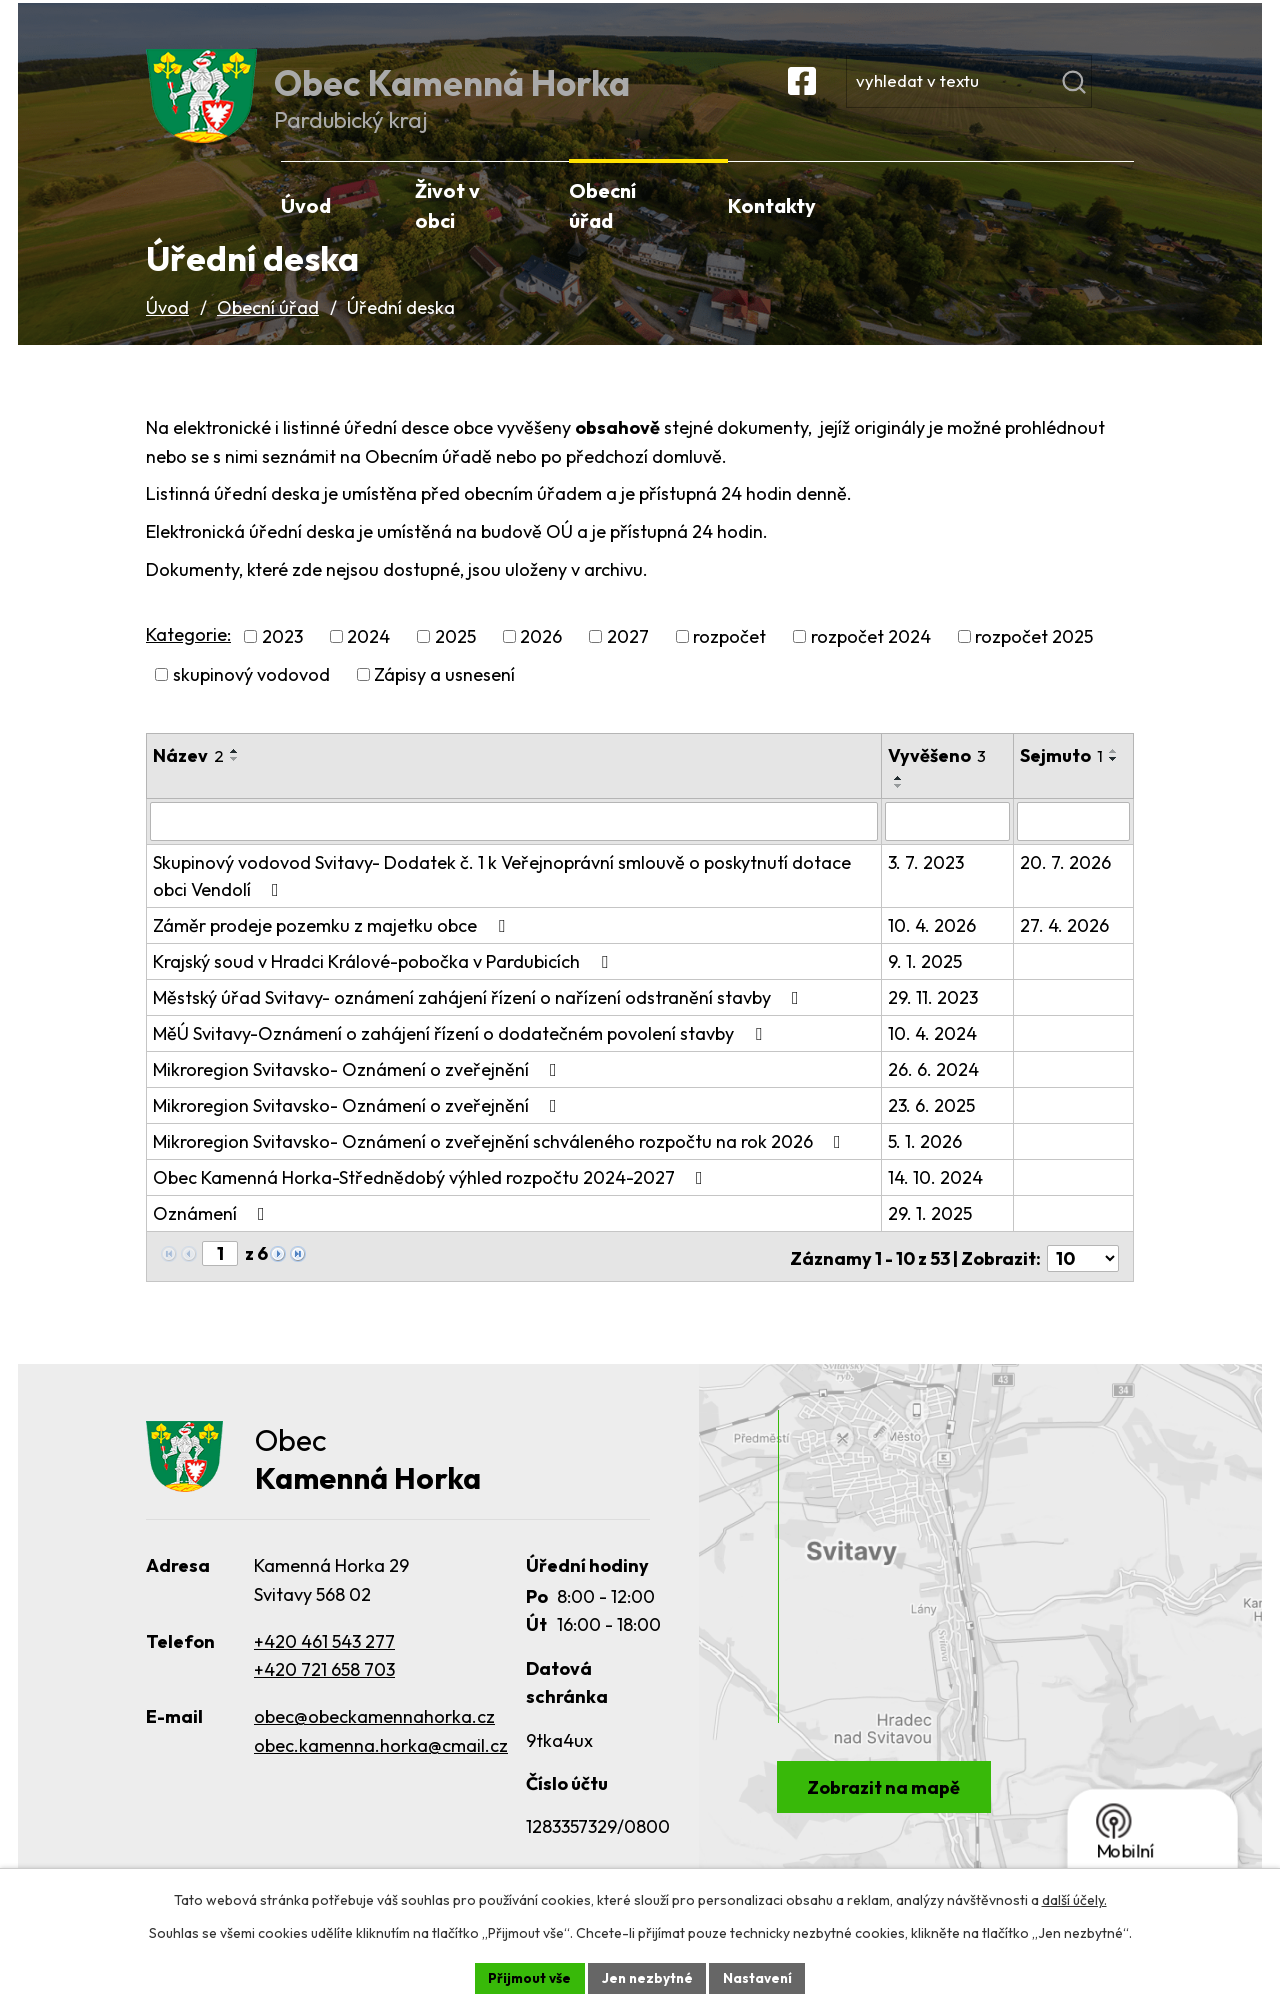 The width and height of the screenshot is (1280, 2013). I want to click on Přijmout vše, so click(526, 1977).